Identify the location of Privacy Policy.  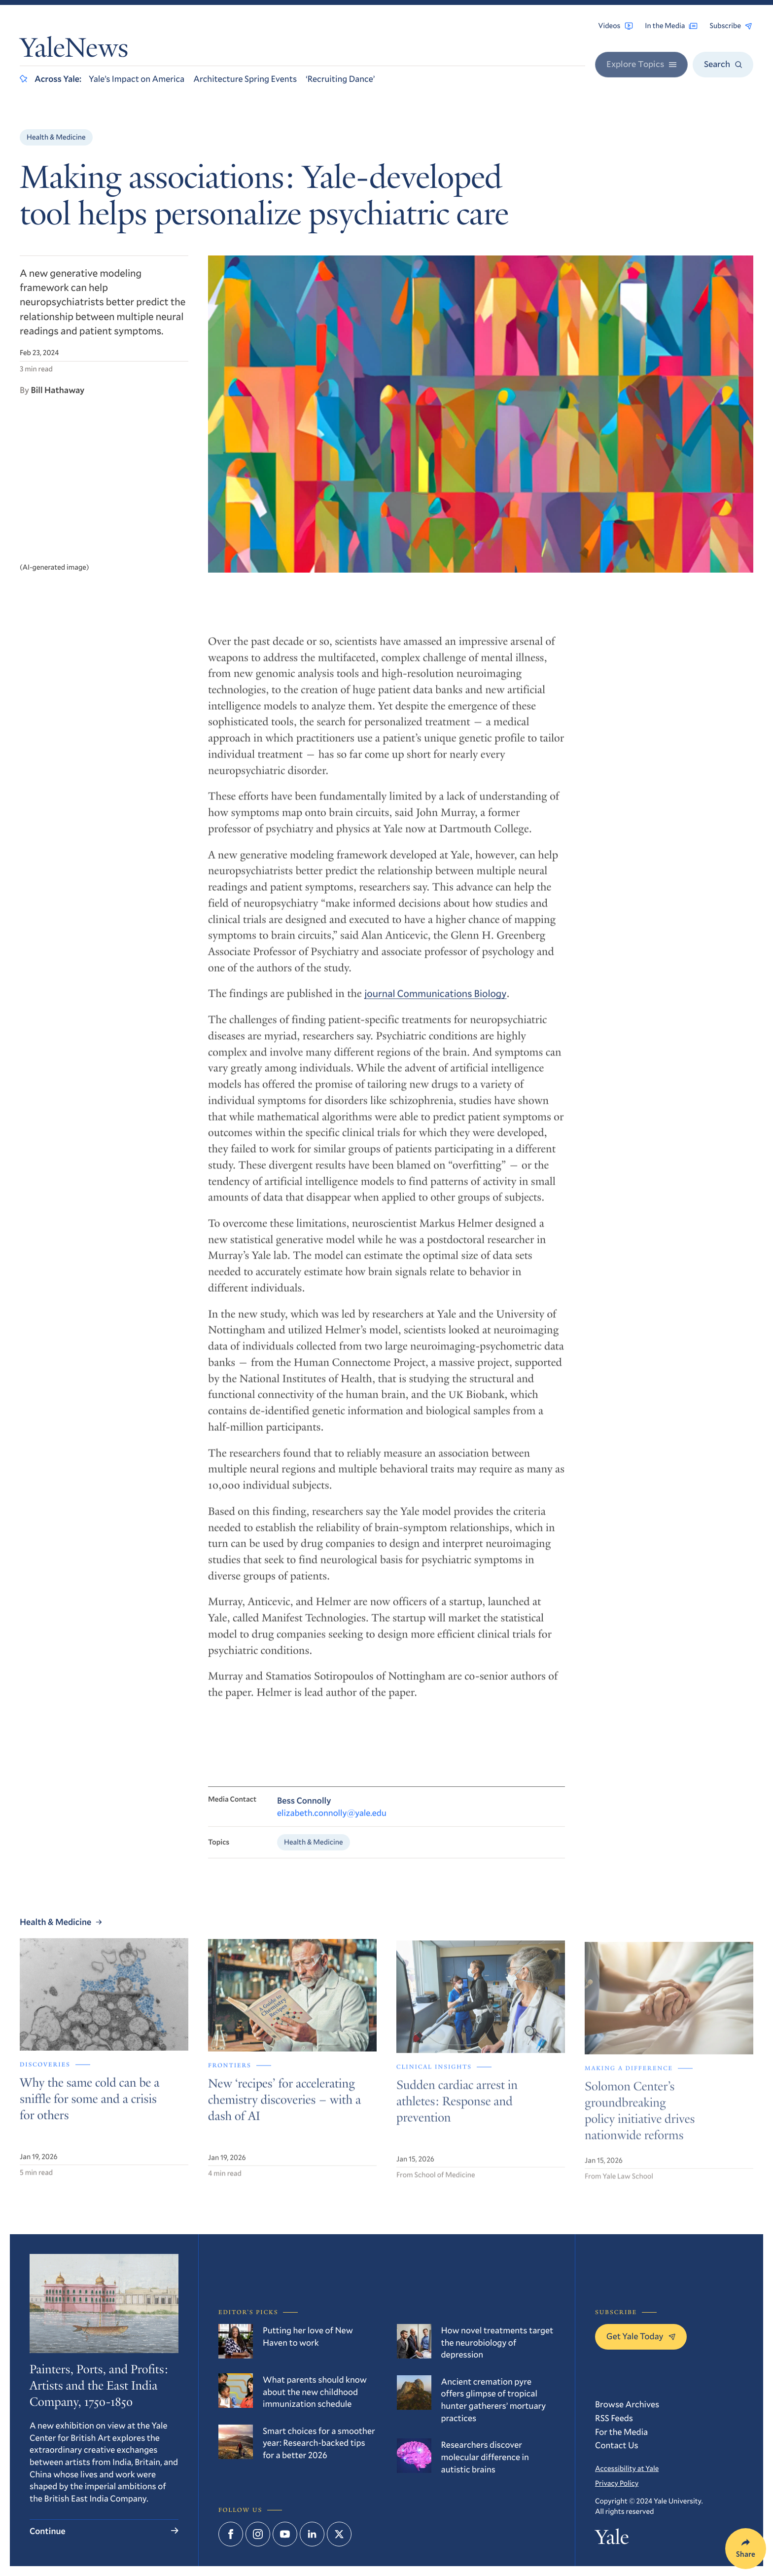
(616, 2483).